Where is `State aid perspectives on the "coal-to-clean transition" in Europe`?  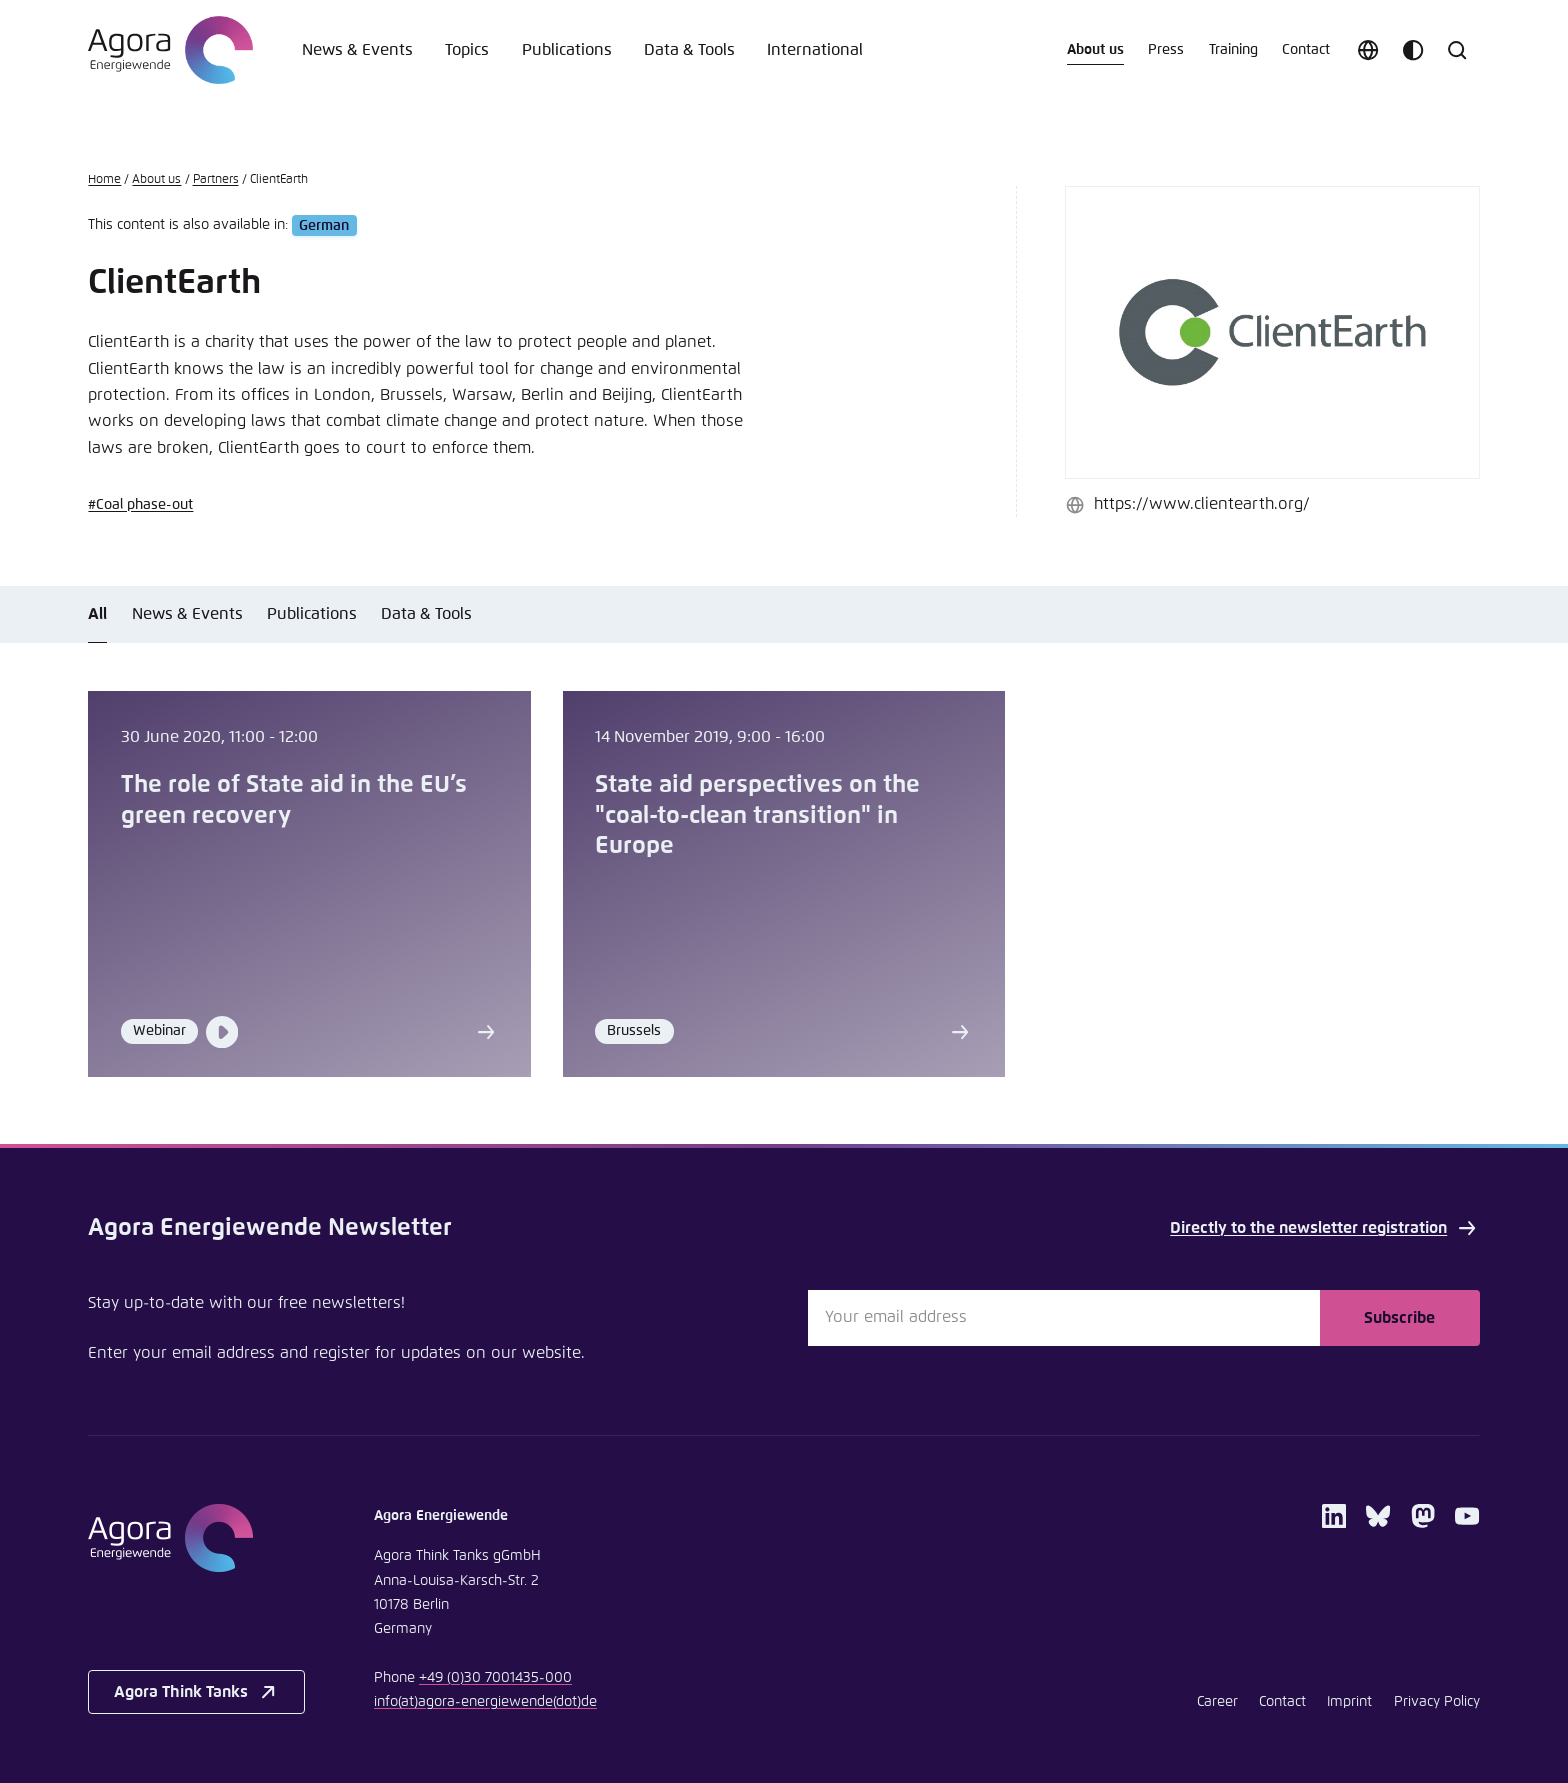 State aid perspectives on the "coal-to-clean transition" in Europe is located at coordinates (757, 815).